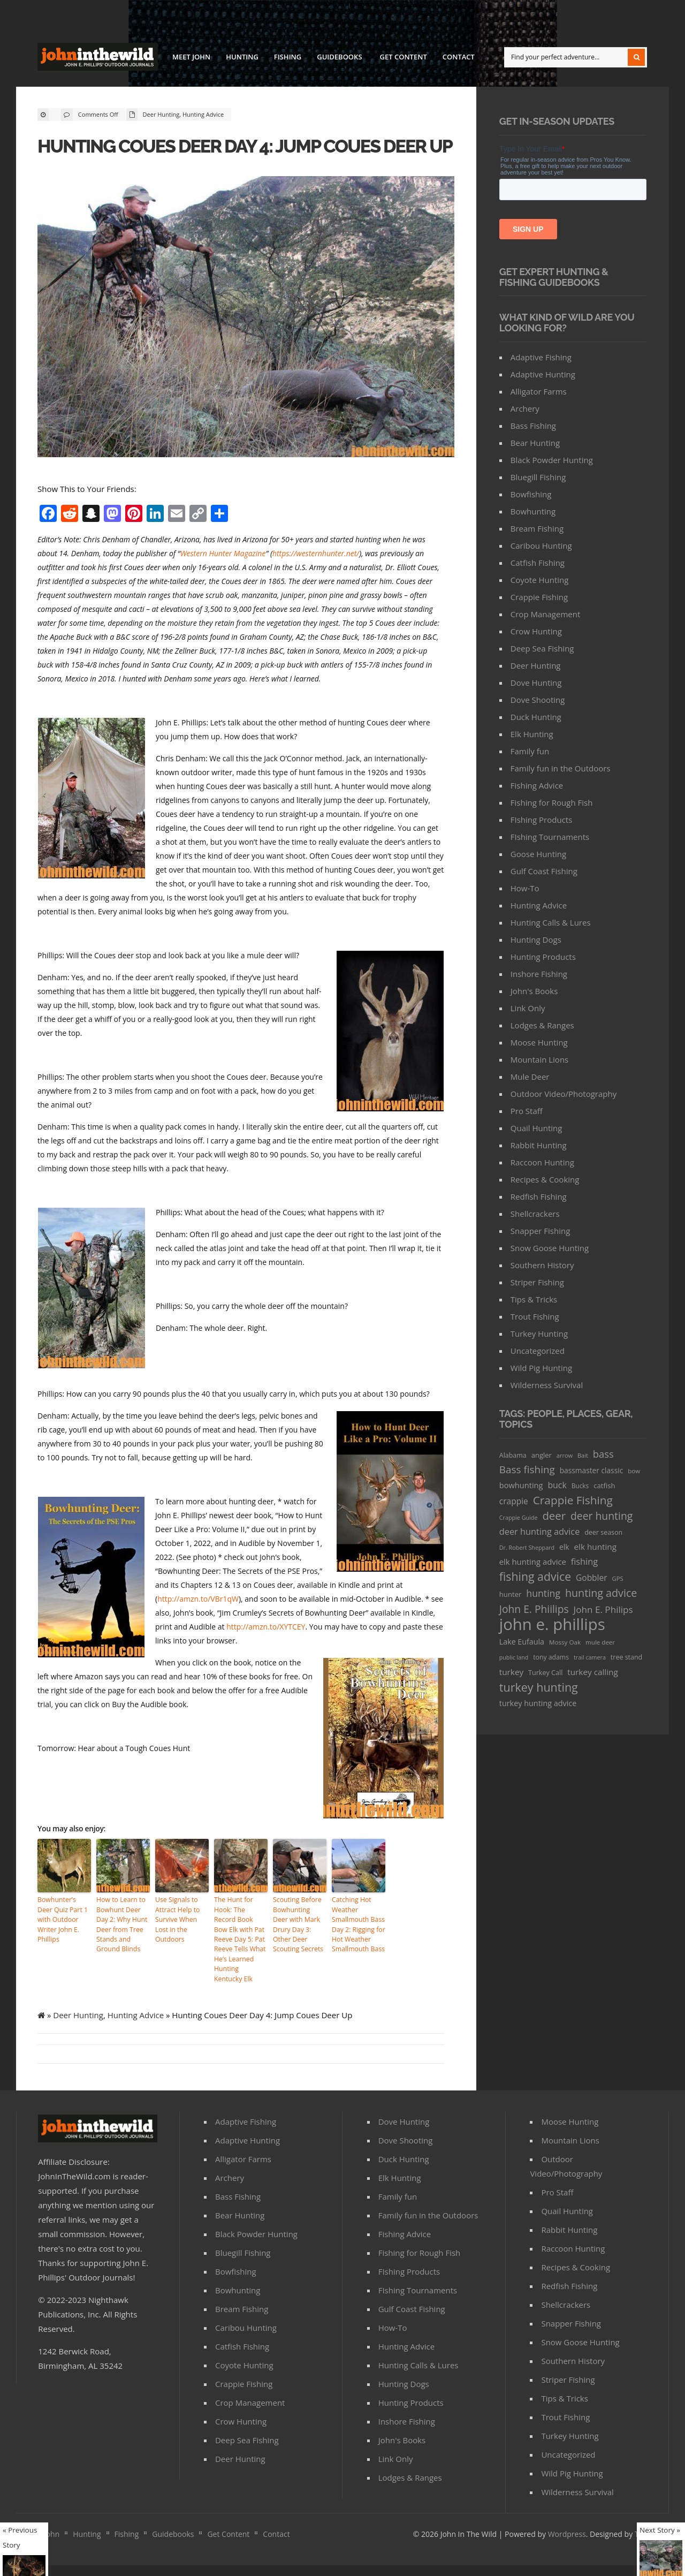  What do you see at coordinates (539, 973) in the screenshot?
I see `Inshore Fishing` at bounding box center [539, 973].